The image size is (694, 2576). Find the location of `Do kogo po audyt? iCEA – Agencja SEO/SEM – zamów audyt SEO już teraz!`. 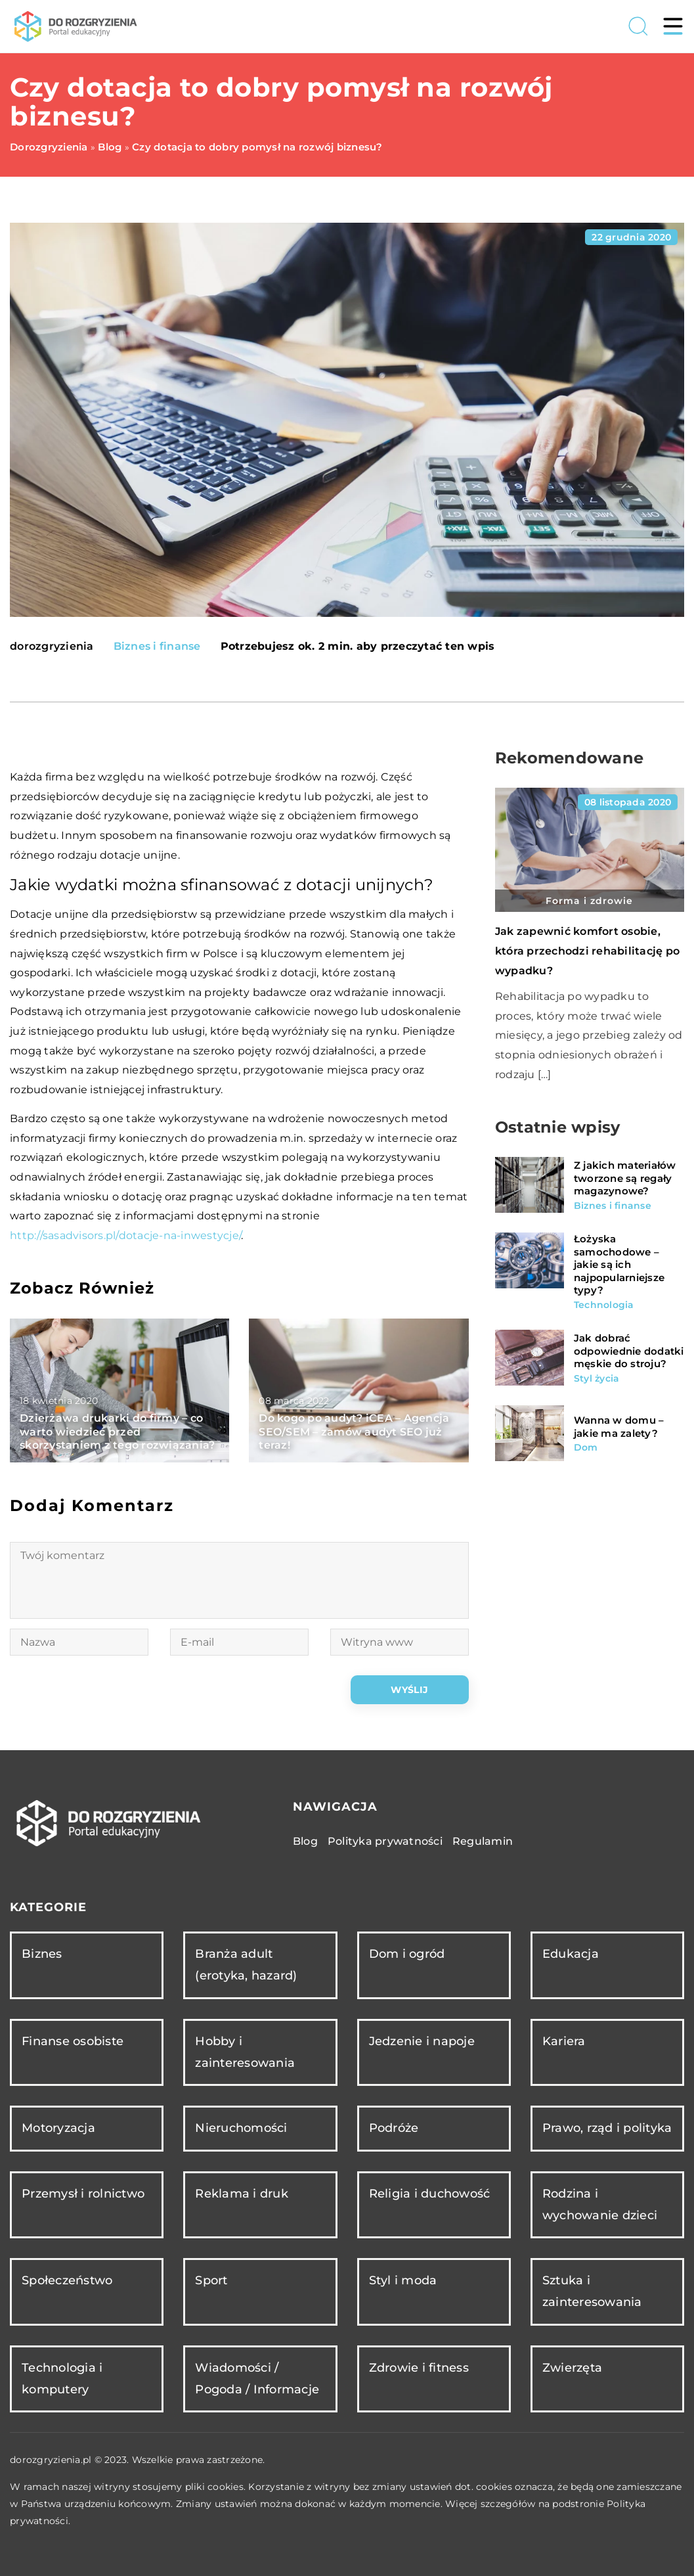

Do kogo po audyt? iCEA – Agencja SEO/SEM – zamów audyt SEO już teraz! is located at coordinates (354, 1432).